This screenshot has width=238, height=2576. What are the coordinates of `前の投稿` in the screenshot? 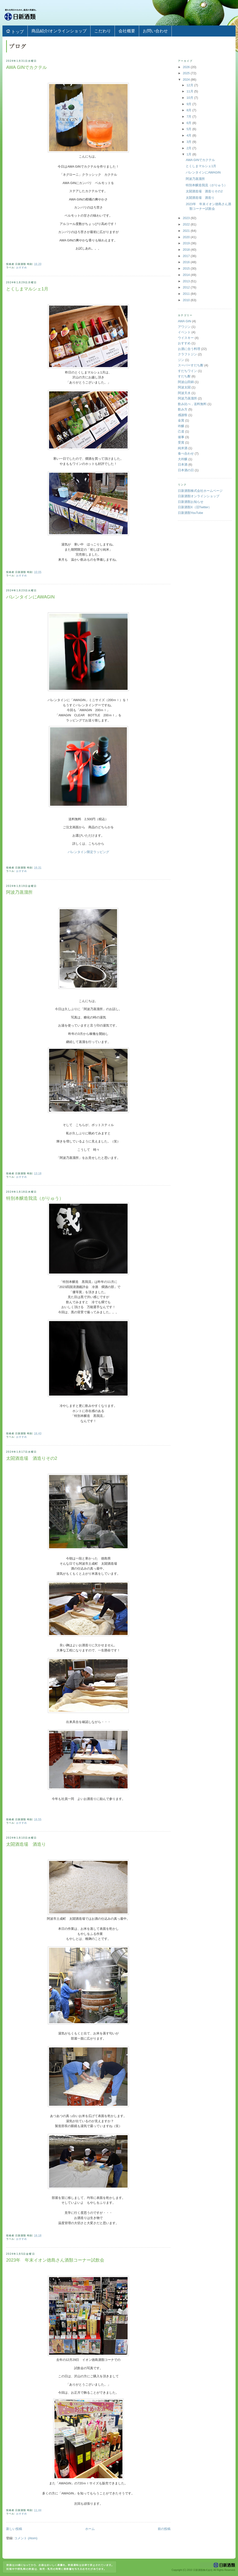 It's located at (164, 2529).